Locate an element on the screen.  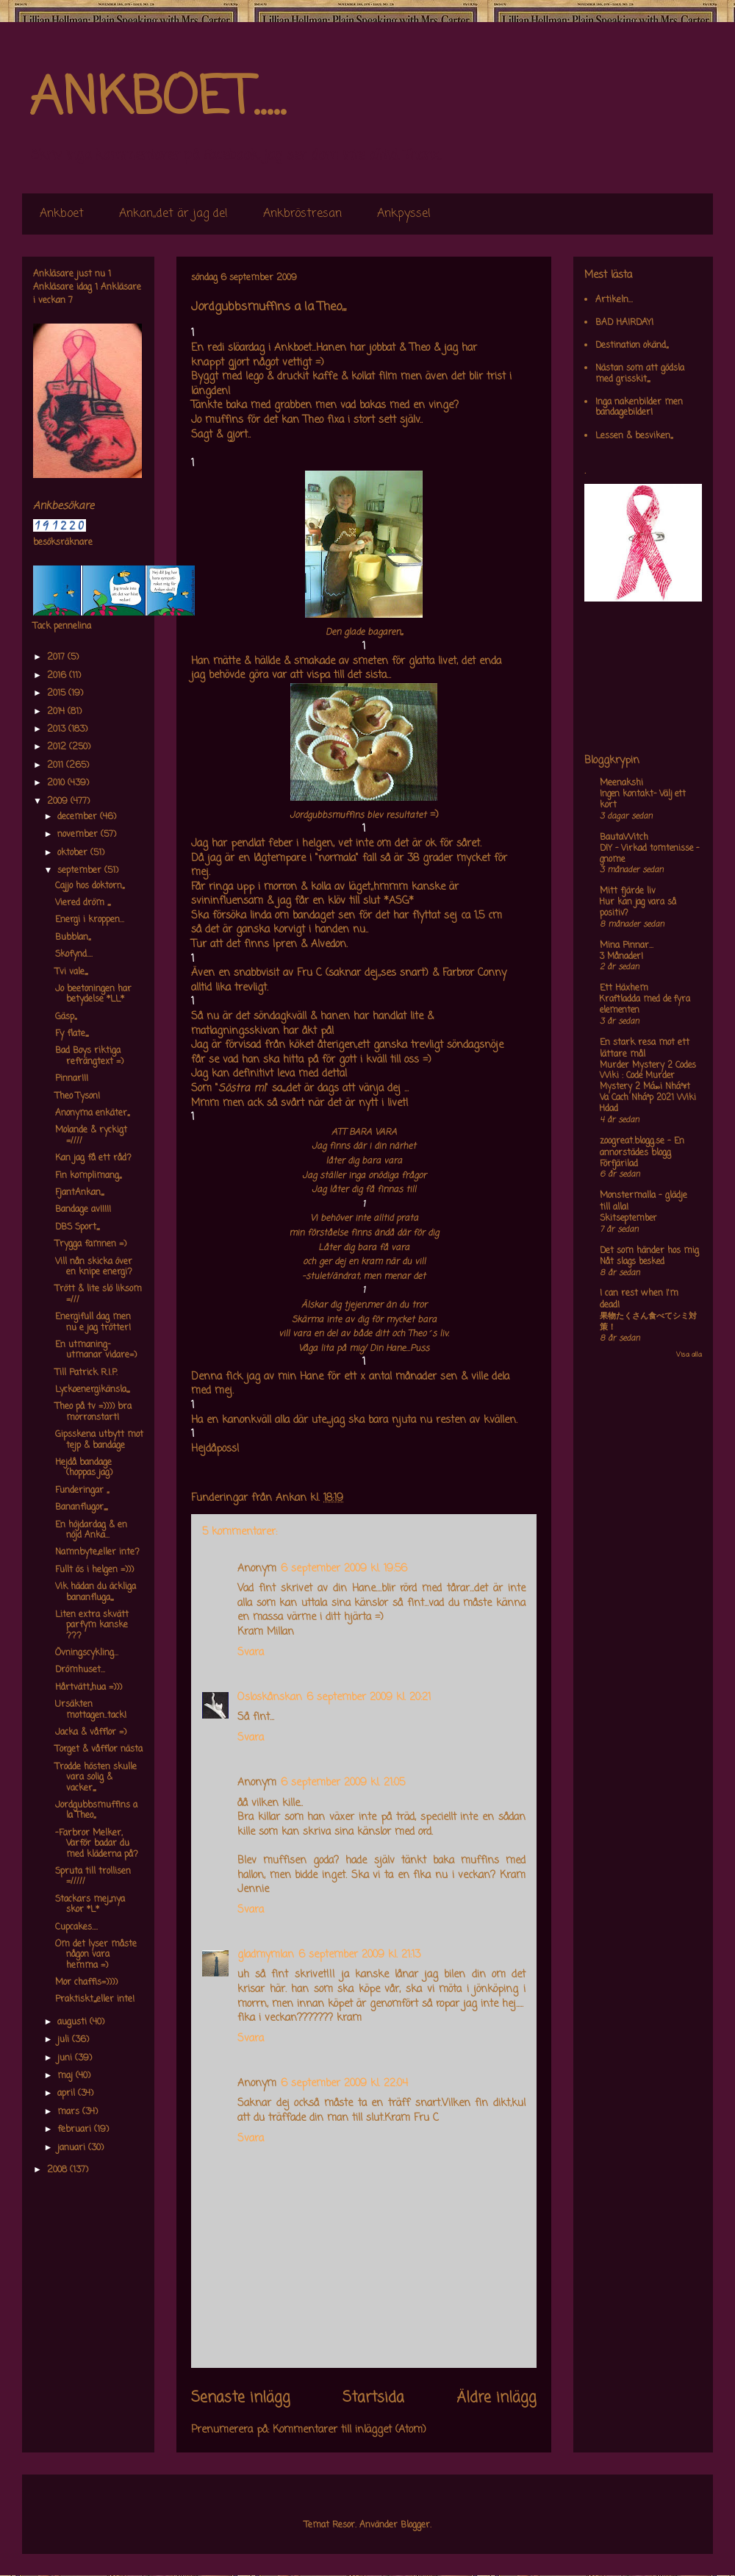
Funderingar ,,, is located at coordinates (82, 1490).